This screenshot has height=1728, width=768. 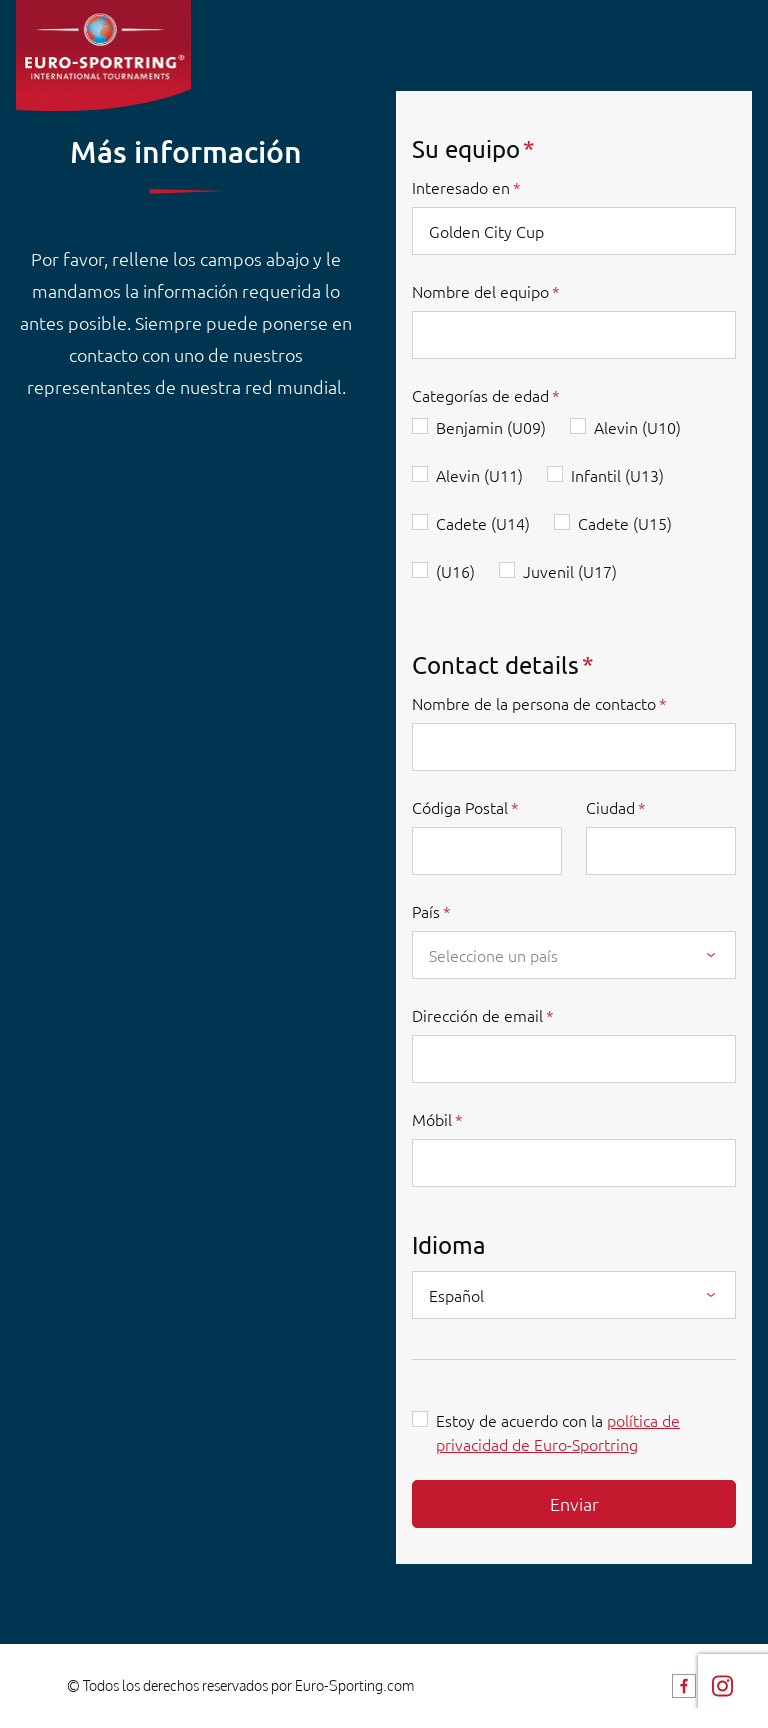 I want to click on País, so click(x=426, y=911).